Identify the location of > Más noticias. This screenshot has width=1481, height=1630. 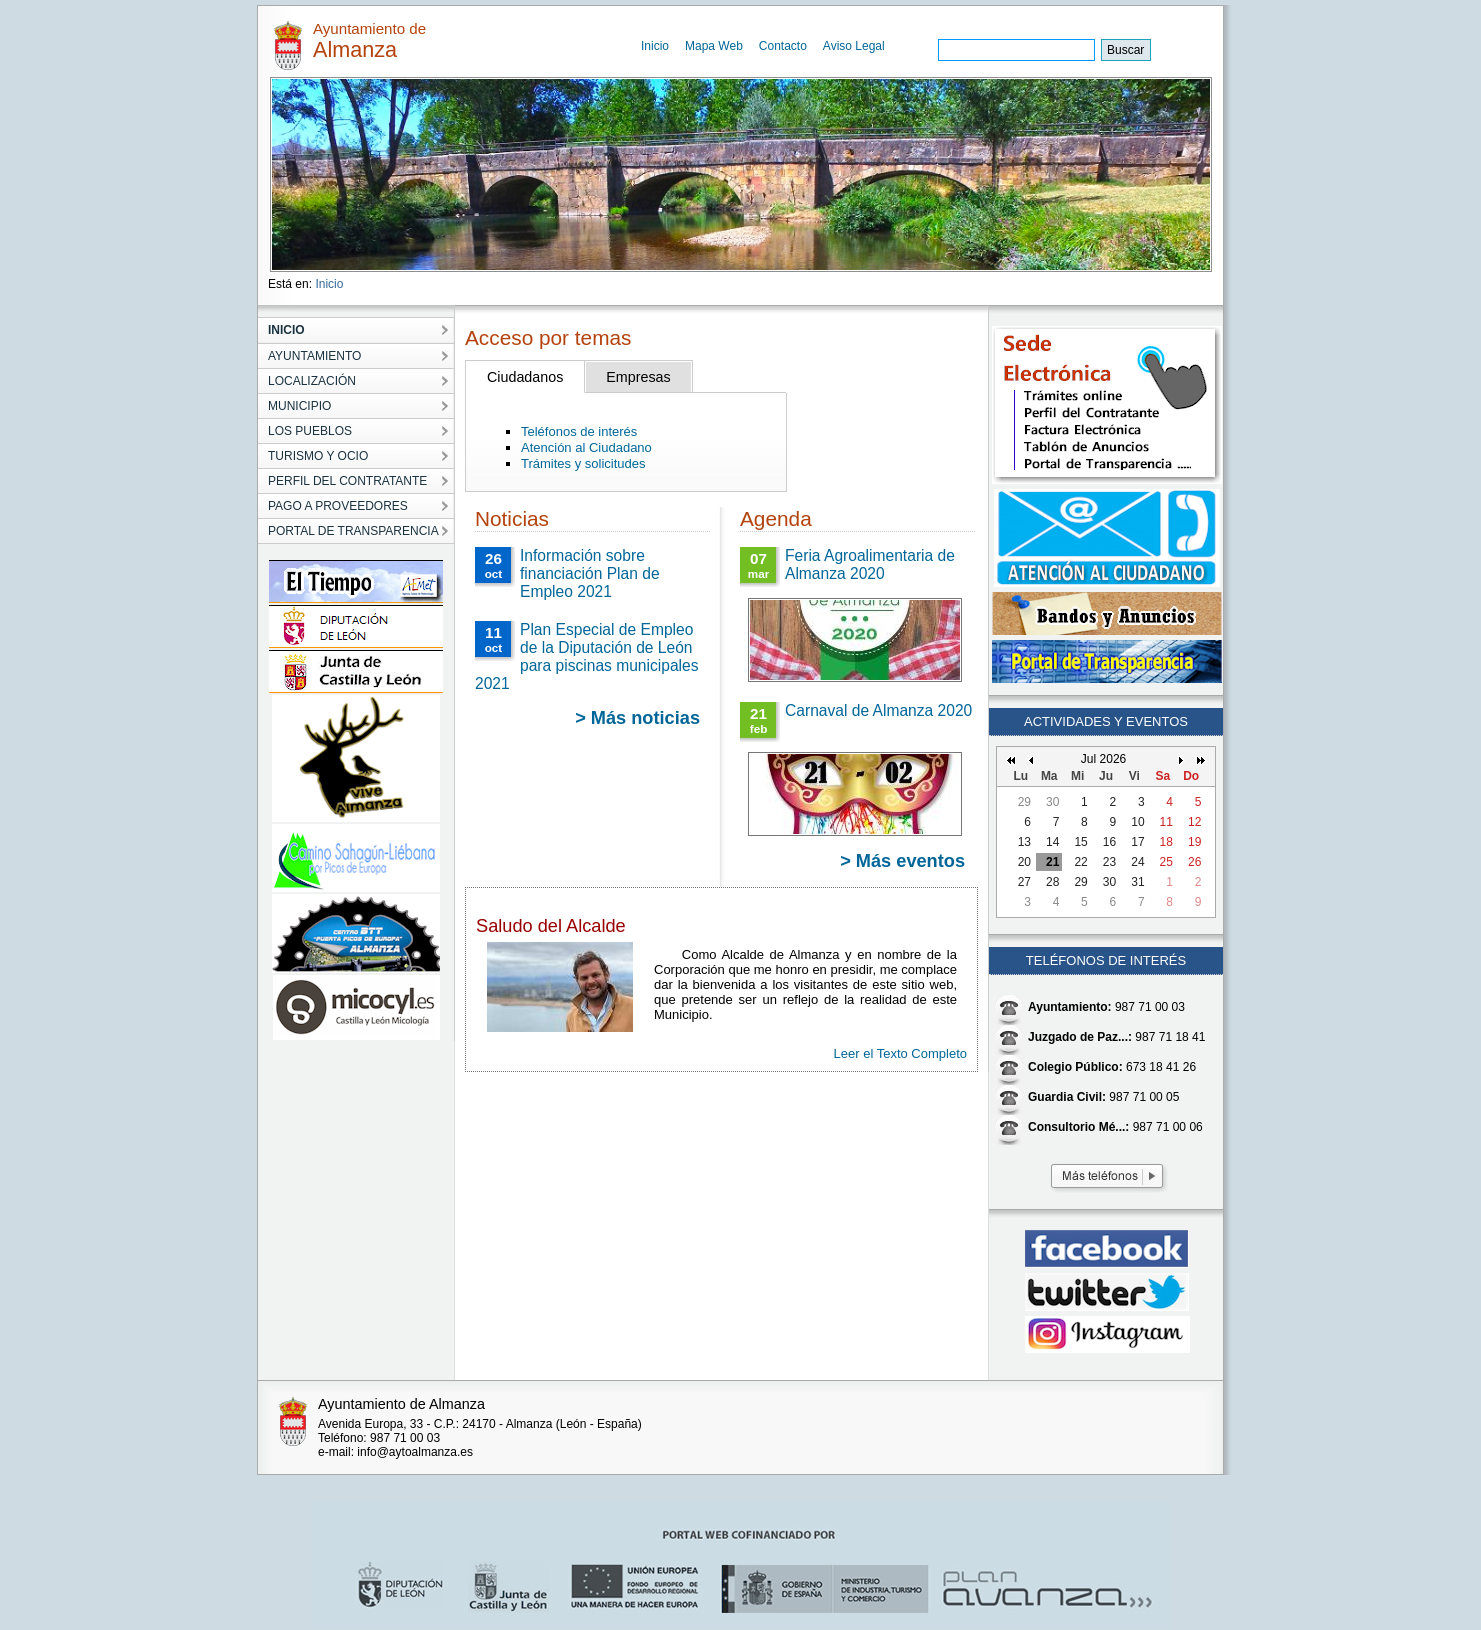
(637, 718).